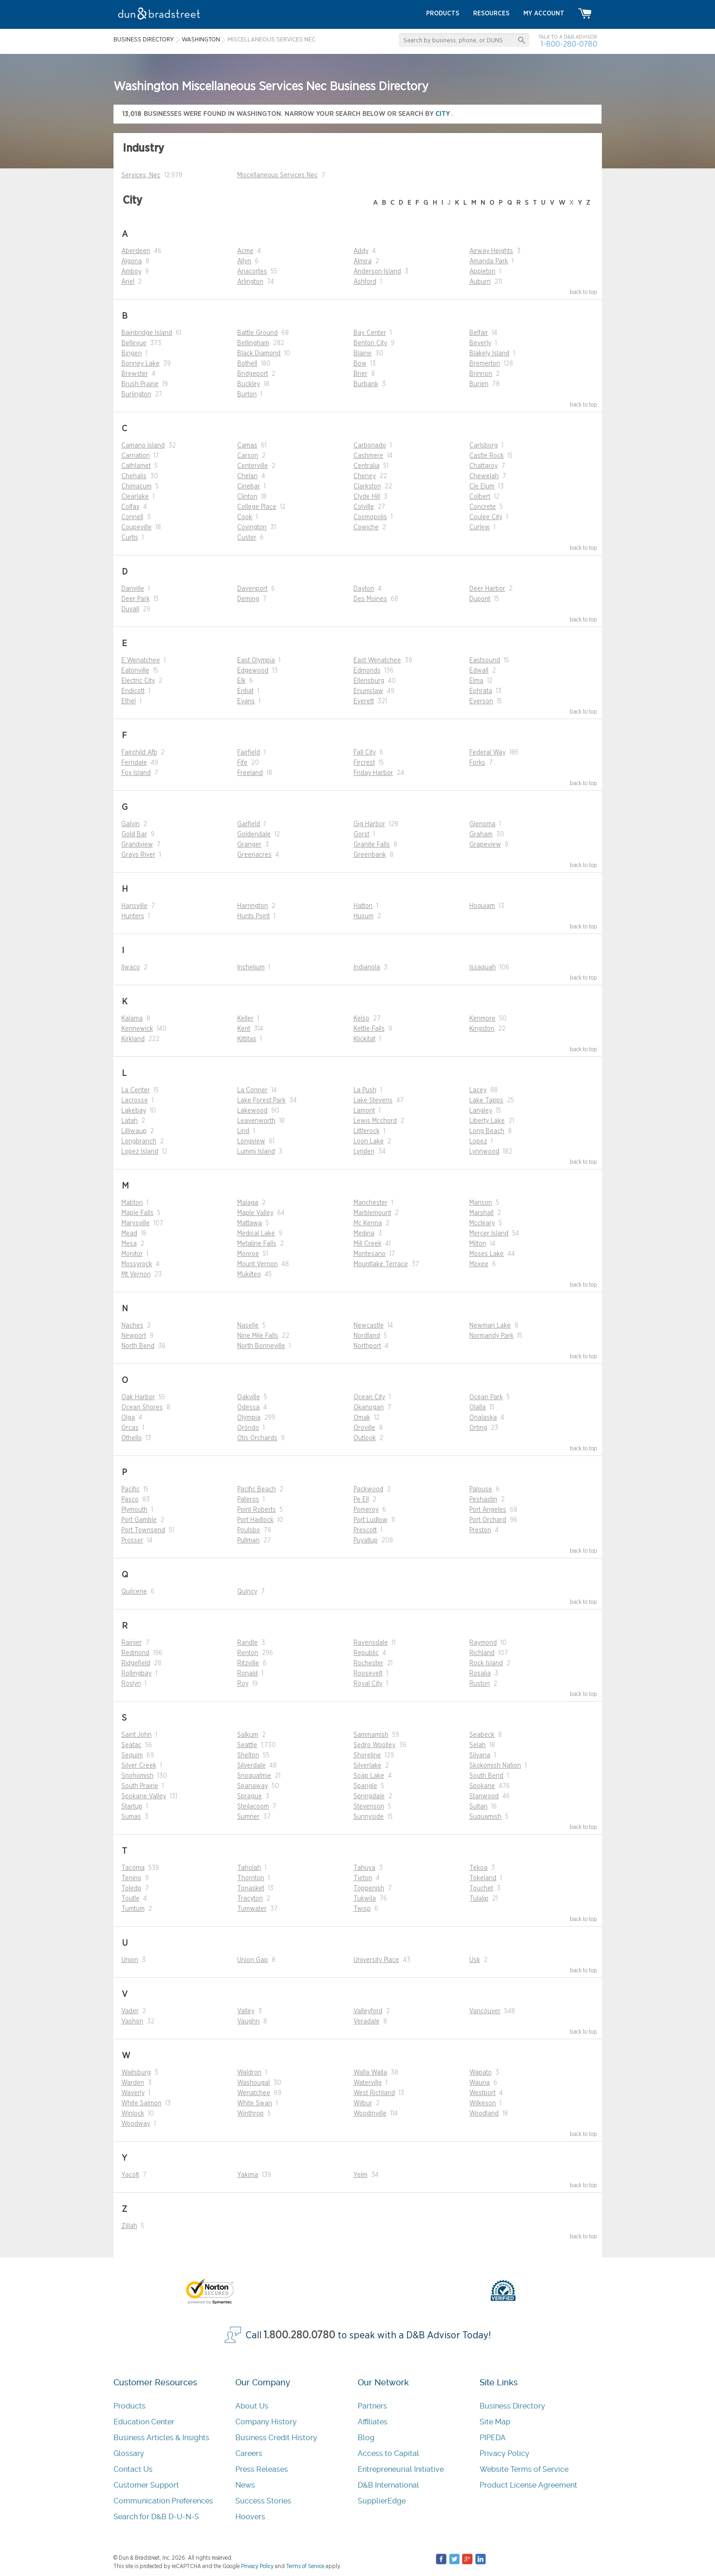 Image resolution: width=715 pixels, height=2576 pixels. Describe the element at coordinates (130, 967) in the screenshot. I see `Ilwaco` at that location.